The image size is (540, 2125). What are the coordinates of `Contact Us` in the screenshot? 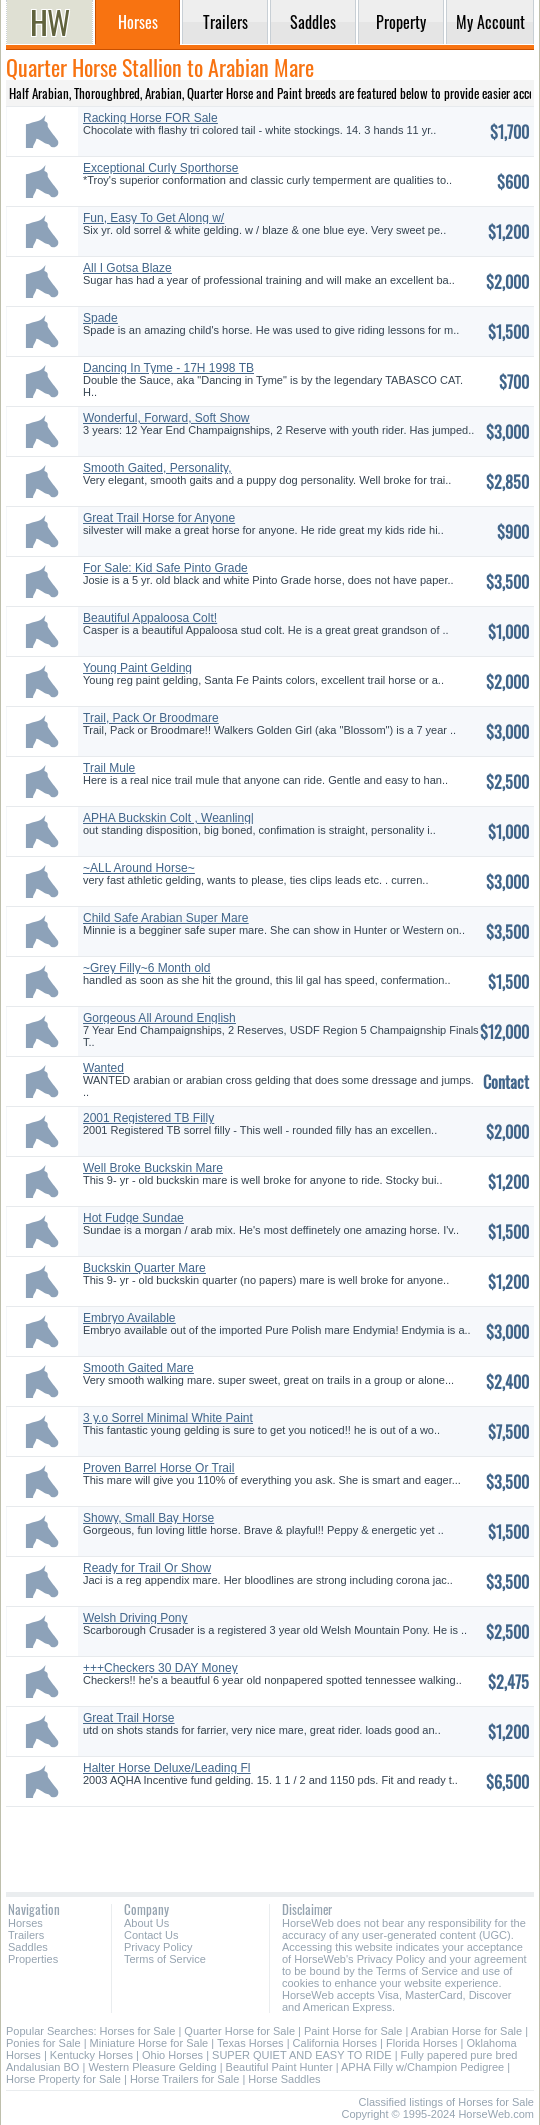 It's located at (151, 1935).